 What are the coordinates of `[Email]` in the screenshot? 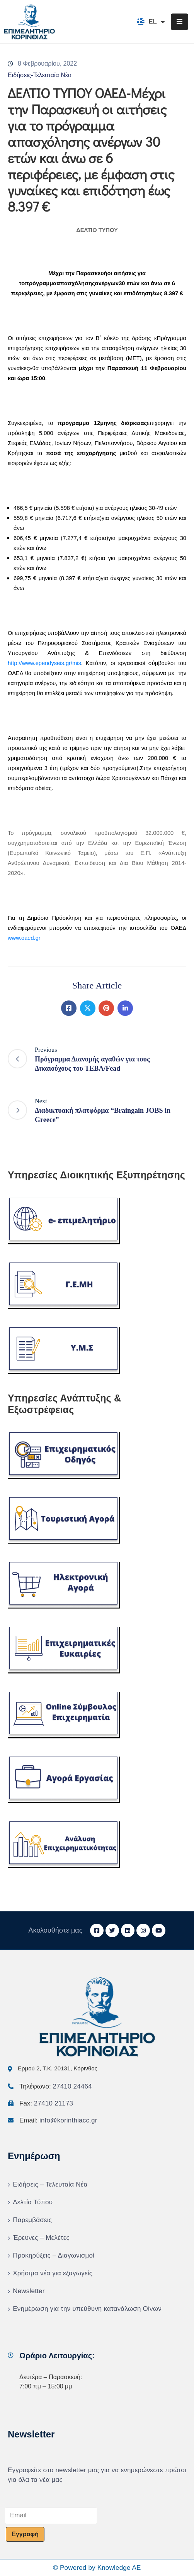 It's located at (51, 2515).